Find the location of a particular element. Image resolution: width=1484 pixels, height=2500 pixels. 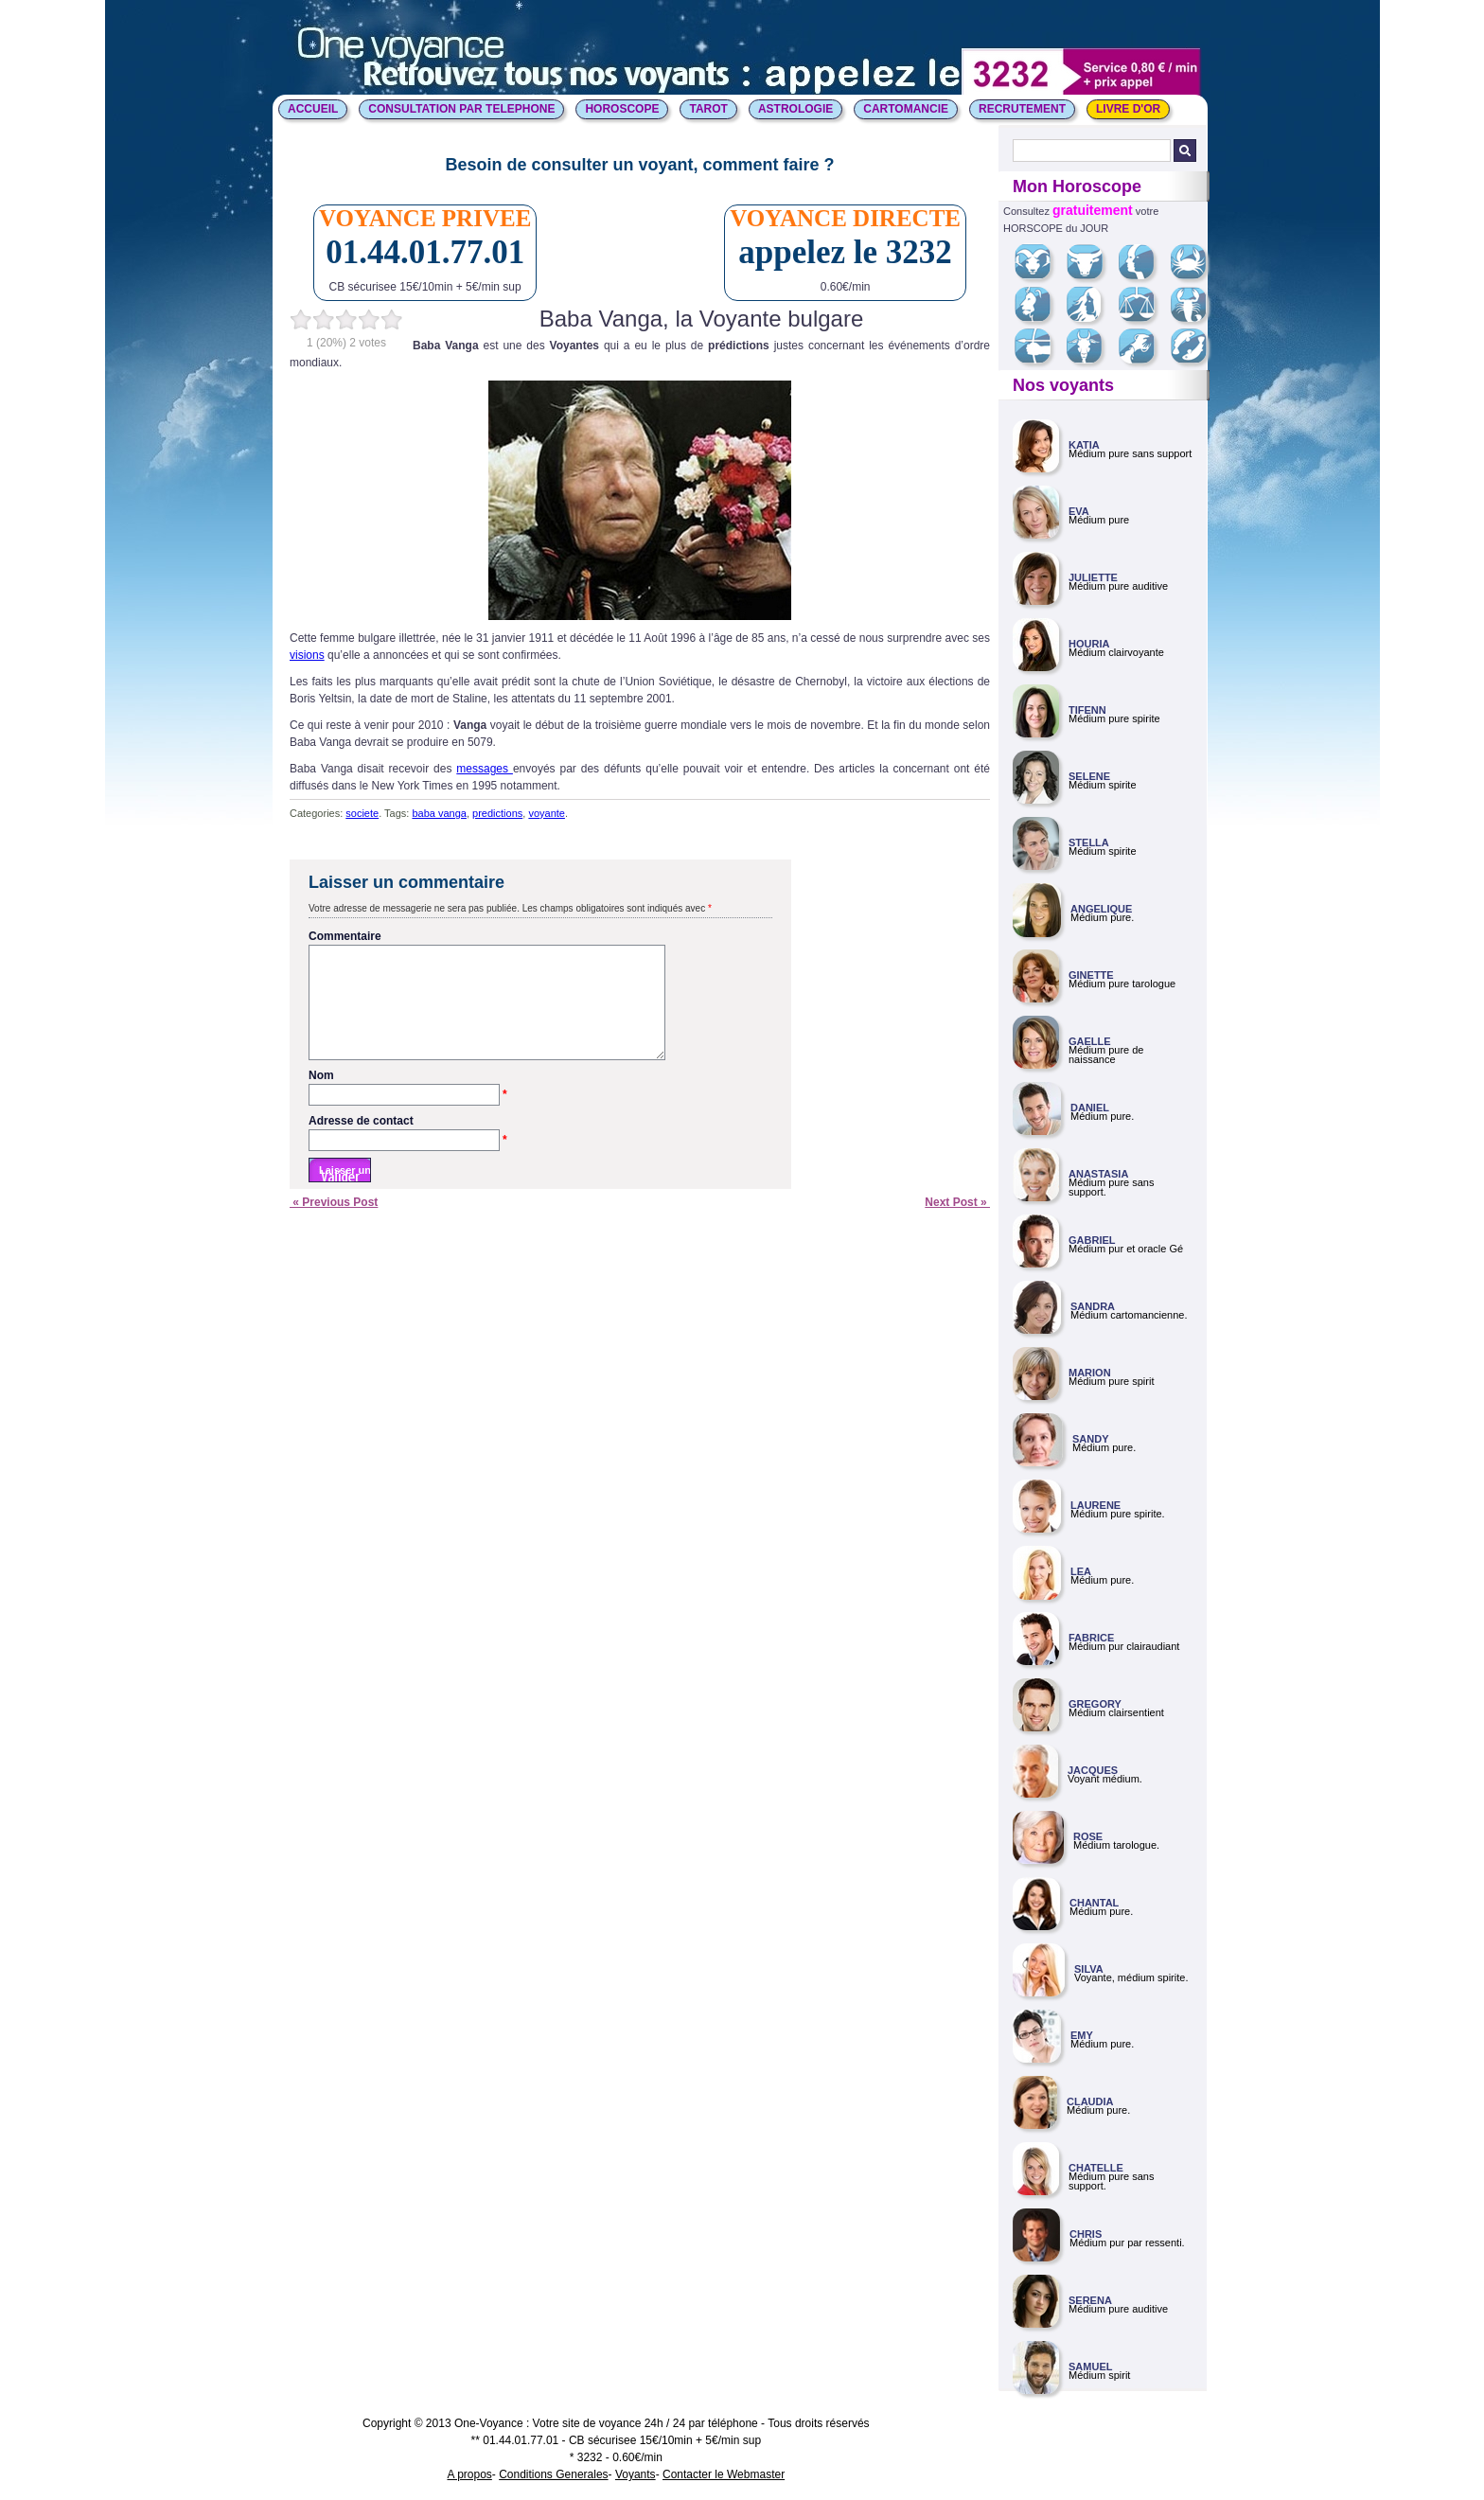

CONSULTATION PAR TELEPHONE is located at coordinates (461, 108).